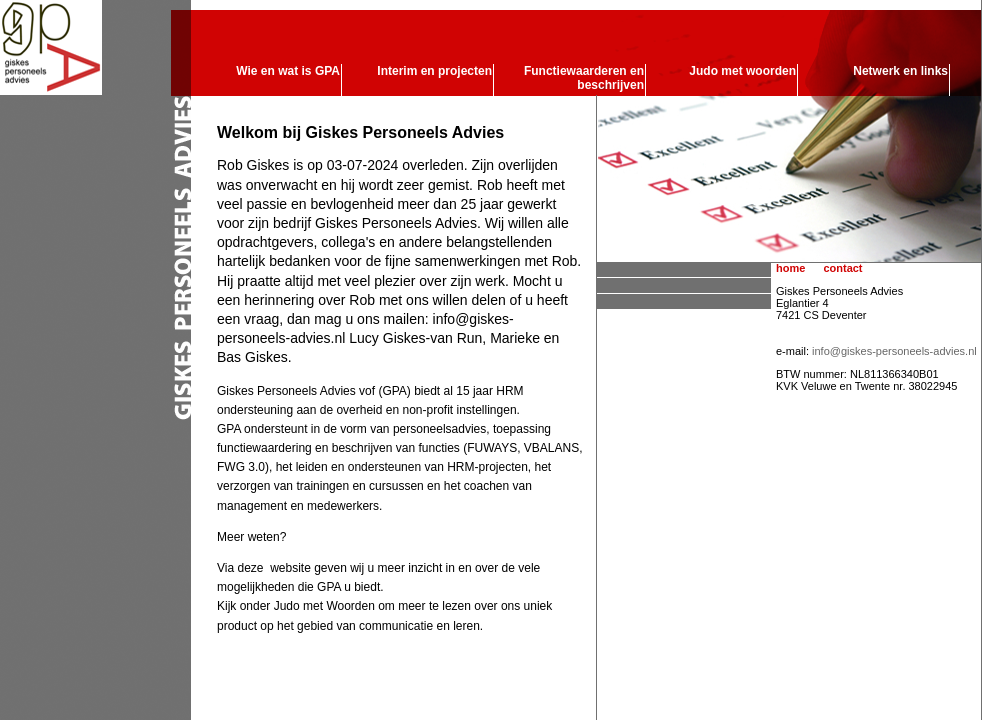 This screenshot has width=982, height=720. What do you see at coordinates (288, 71) in the screenshot?
I see `Wie en wat is GPA` at bounding box center [288, 71].